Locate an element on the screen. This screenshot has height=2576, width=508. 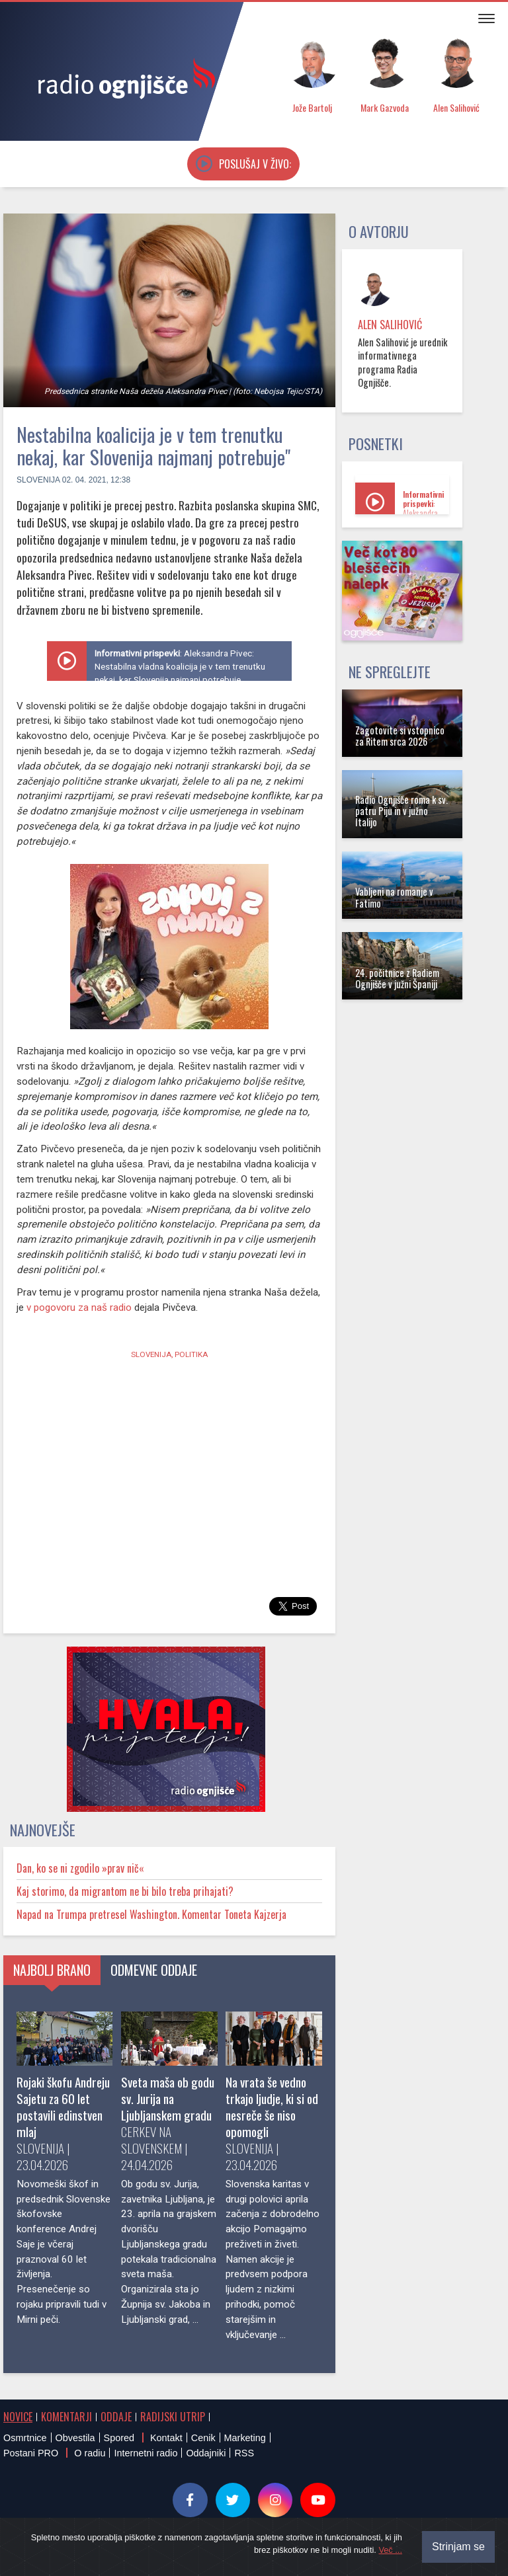
Marketing is located at coordinates (245, 2438).